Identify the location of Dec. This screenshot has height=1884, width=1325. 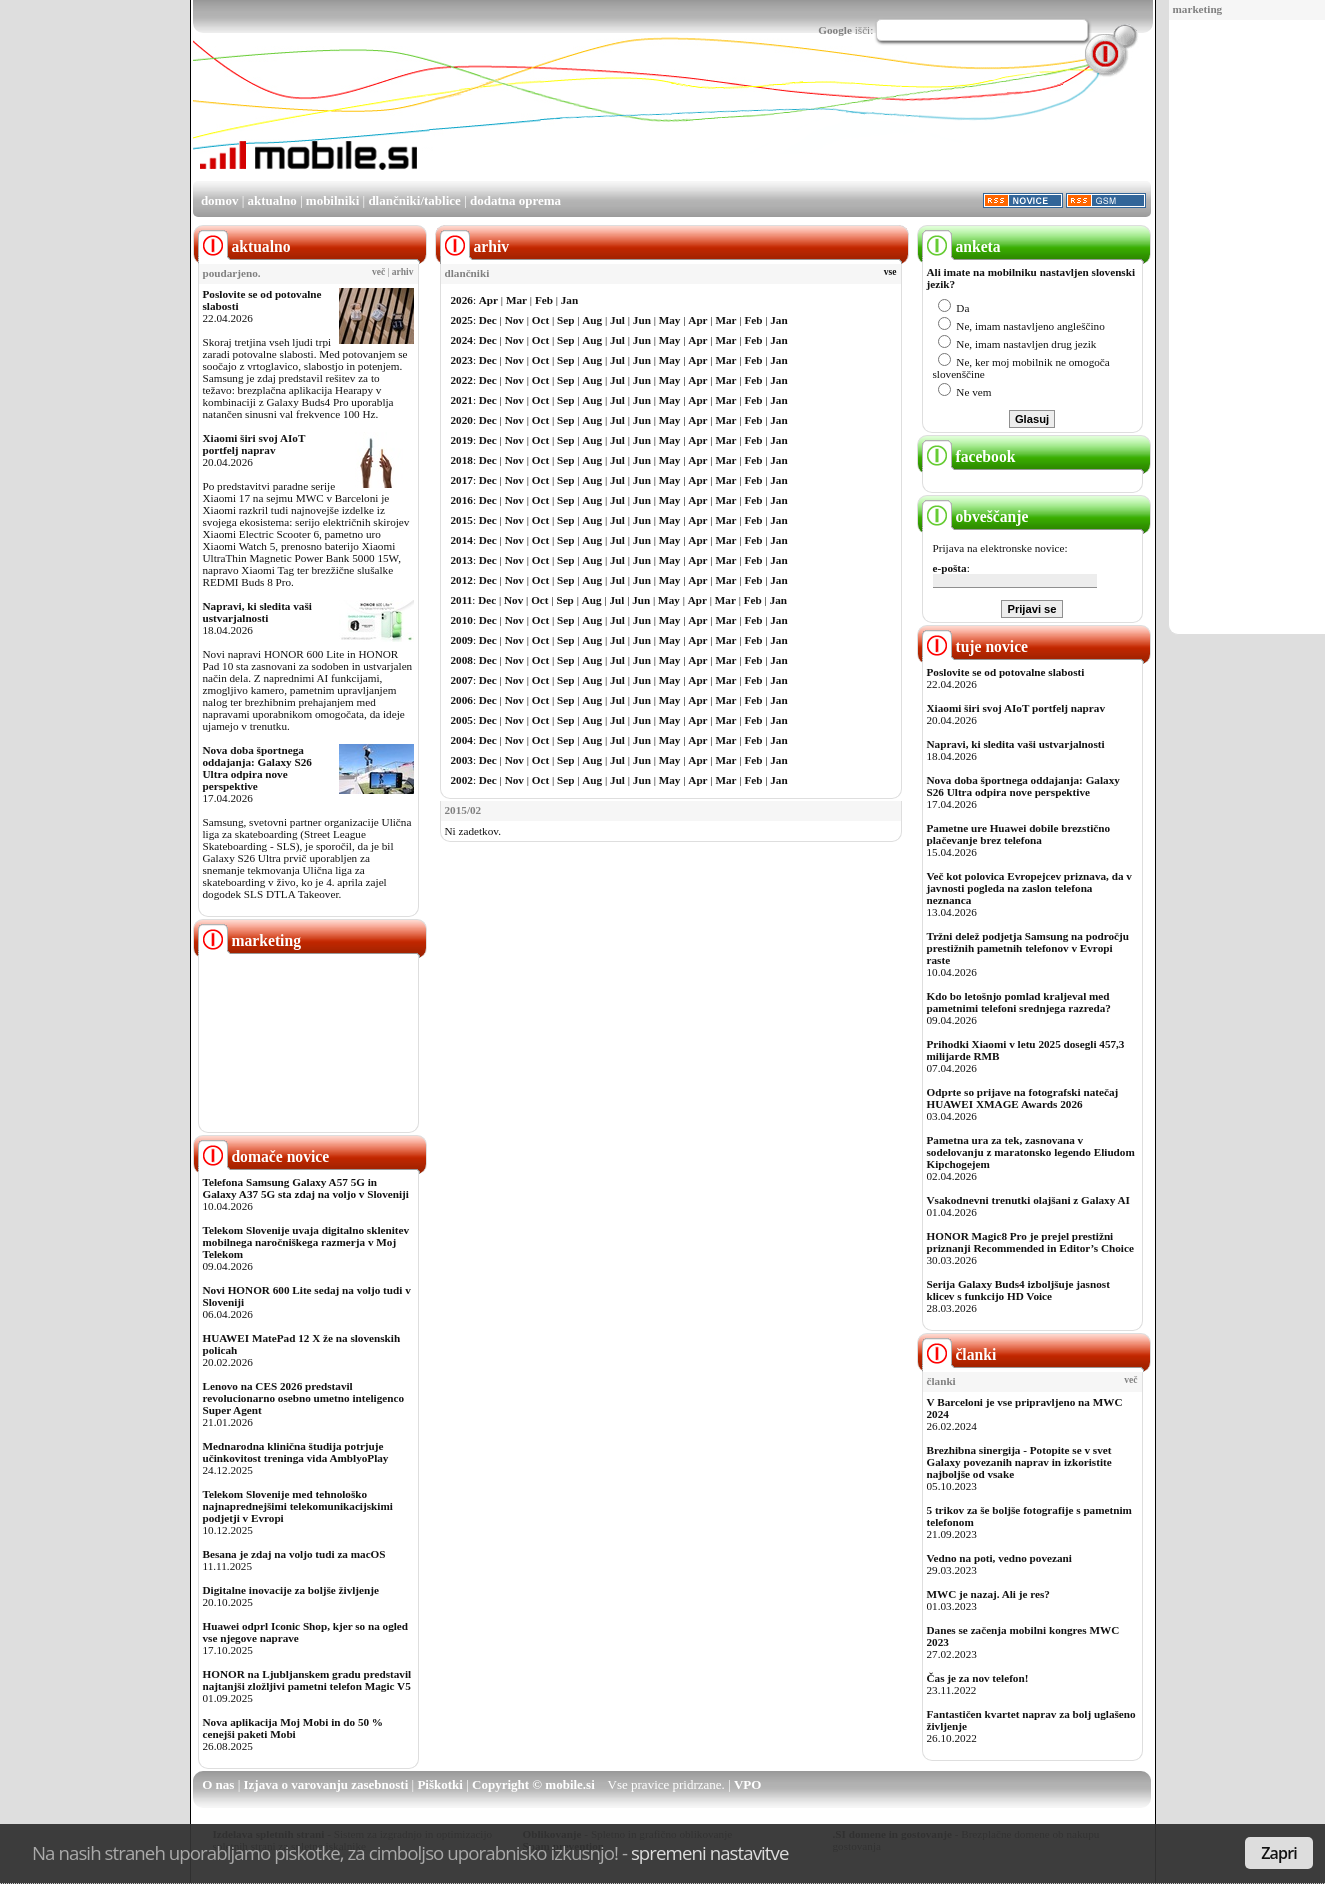
(488, 320).